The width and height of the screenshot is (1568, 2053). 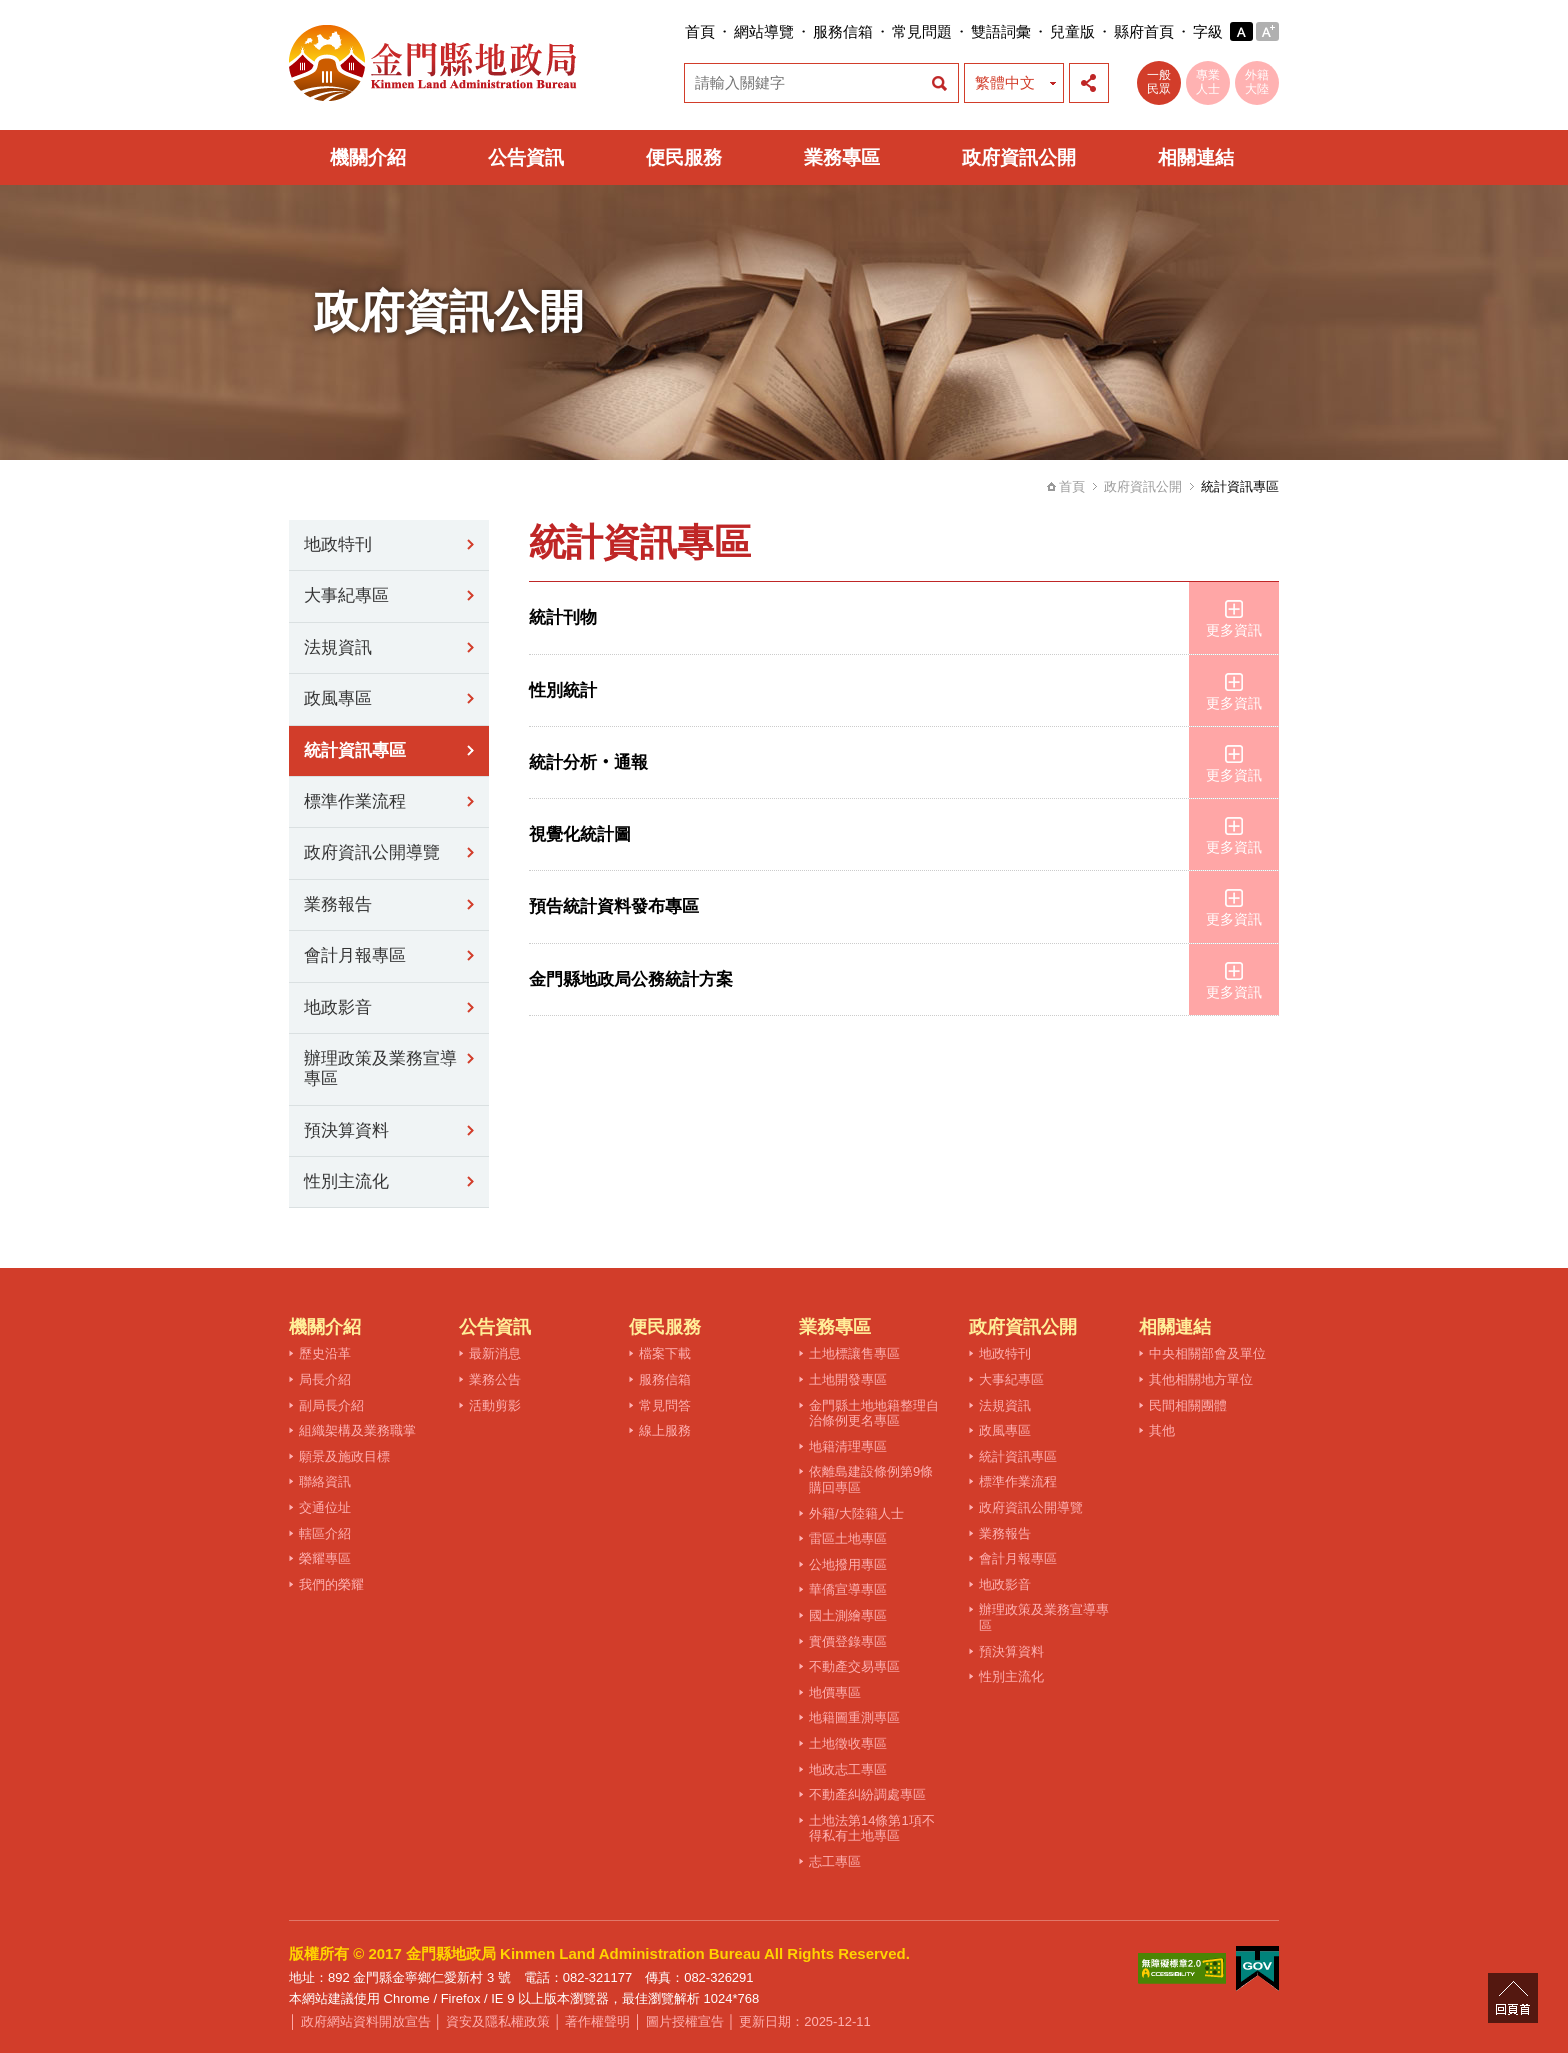 What do you see at coordinates (764, 31) in the screenshot?
I see `網站導覽` at bounding box center [764, 31].